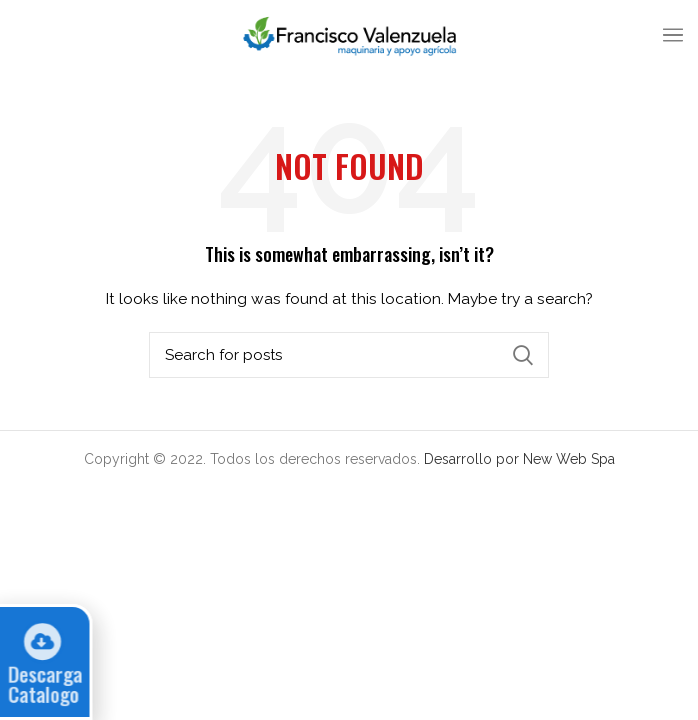 This screenshot has width=698, height=720. What do you see at coordinates (349, 355) in the screenshot?
I see `[Search]` at bounding box center [349, 355].